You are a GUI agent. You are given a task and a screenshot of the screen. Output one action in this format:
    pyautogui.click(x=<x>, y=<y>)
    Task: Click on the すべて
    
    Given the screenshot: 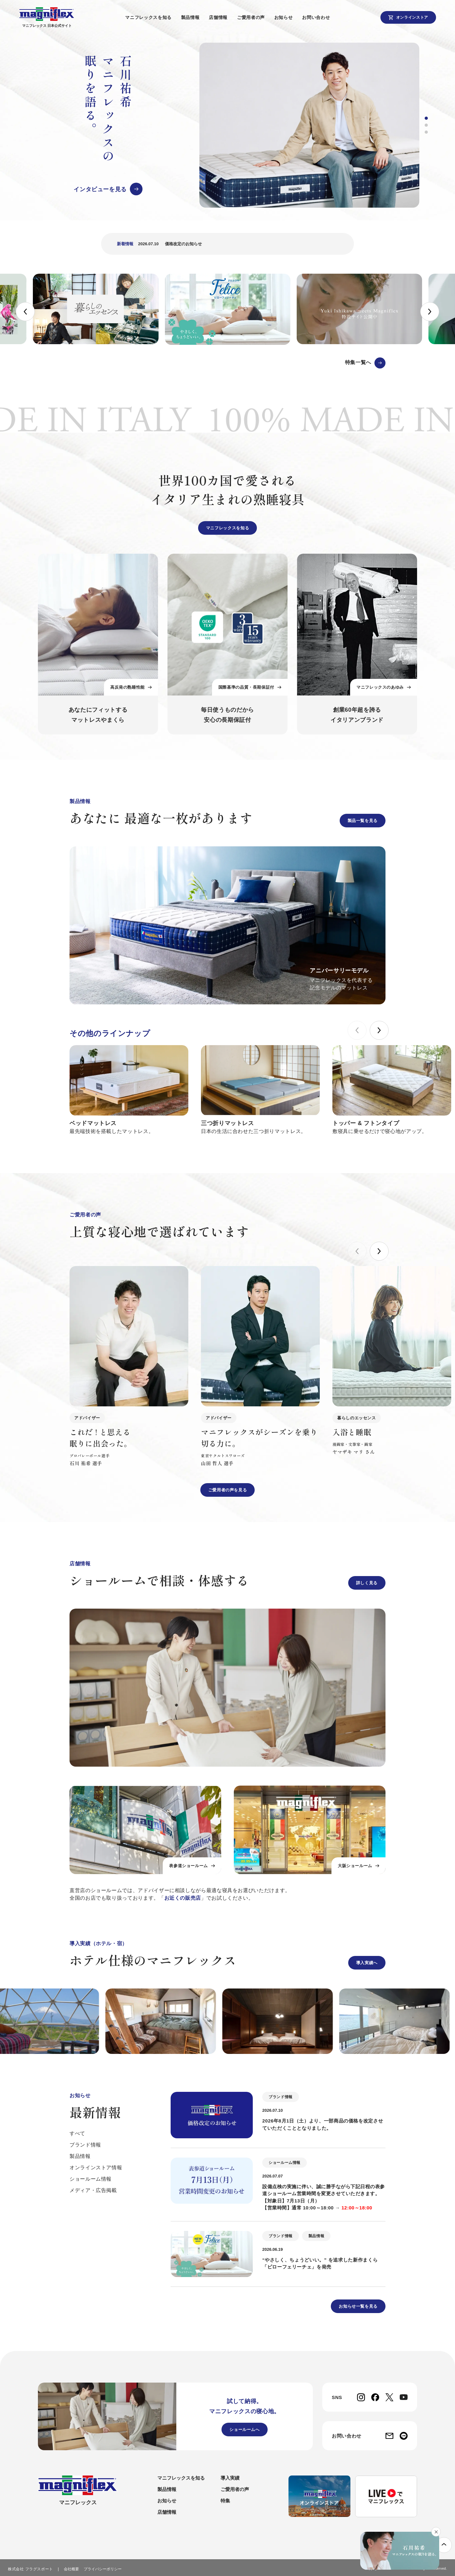 What is the action you would take?
    pyautogui.click(x=77, y=2133)
    